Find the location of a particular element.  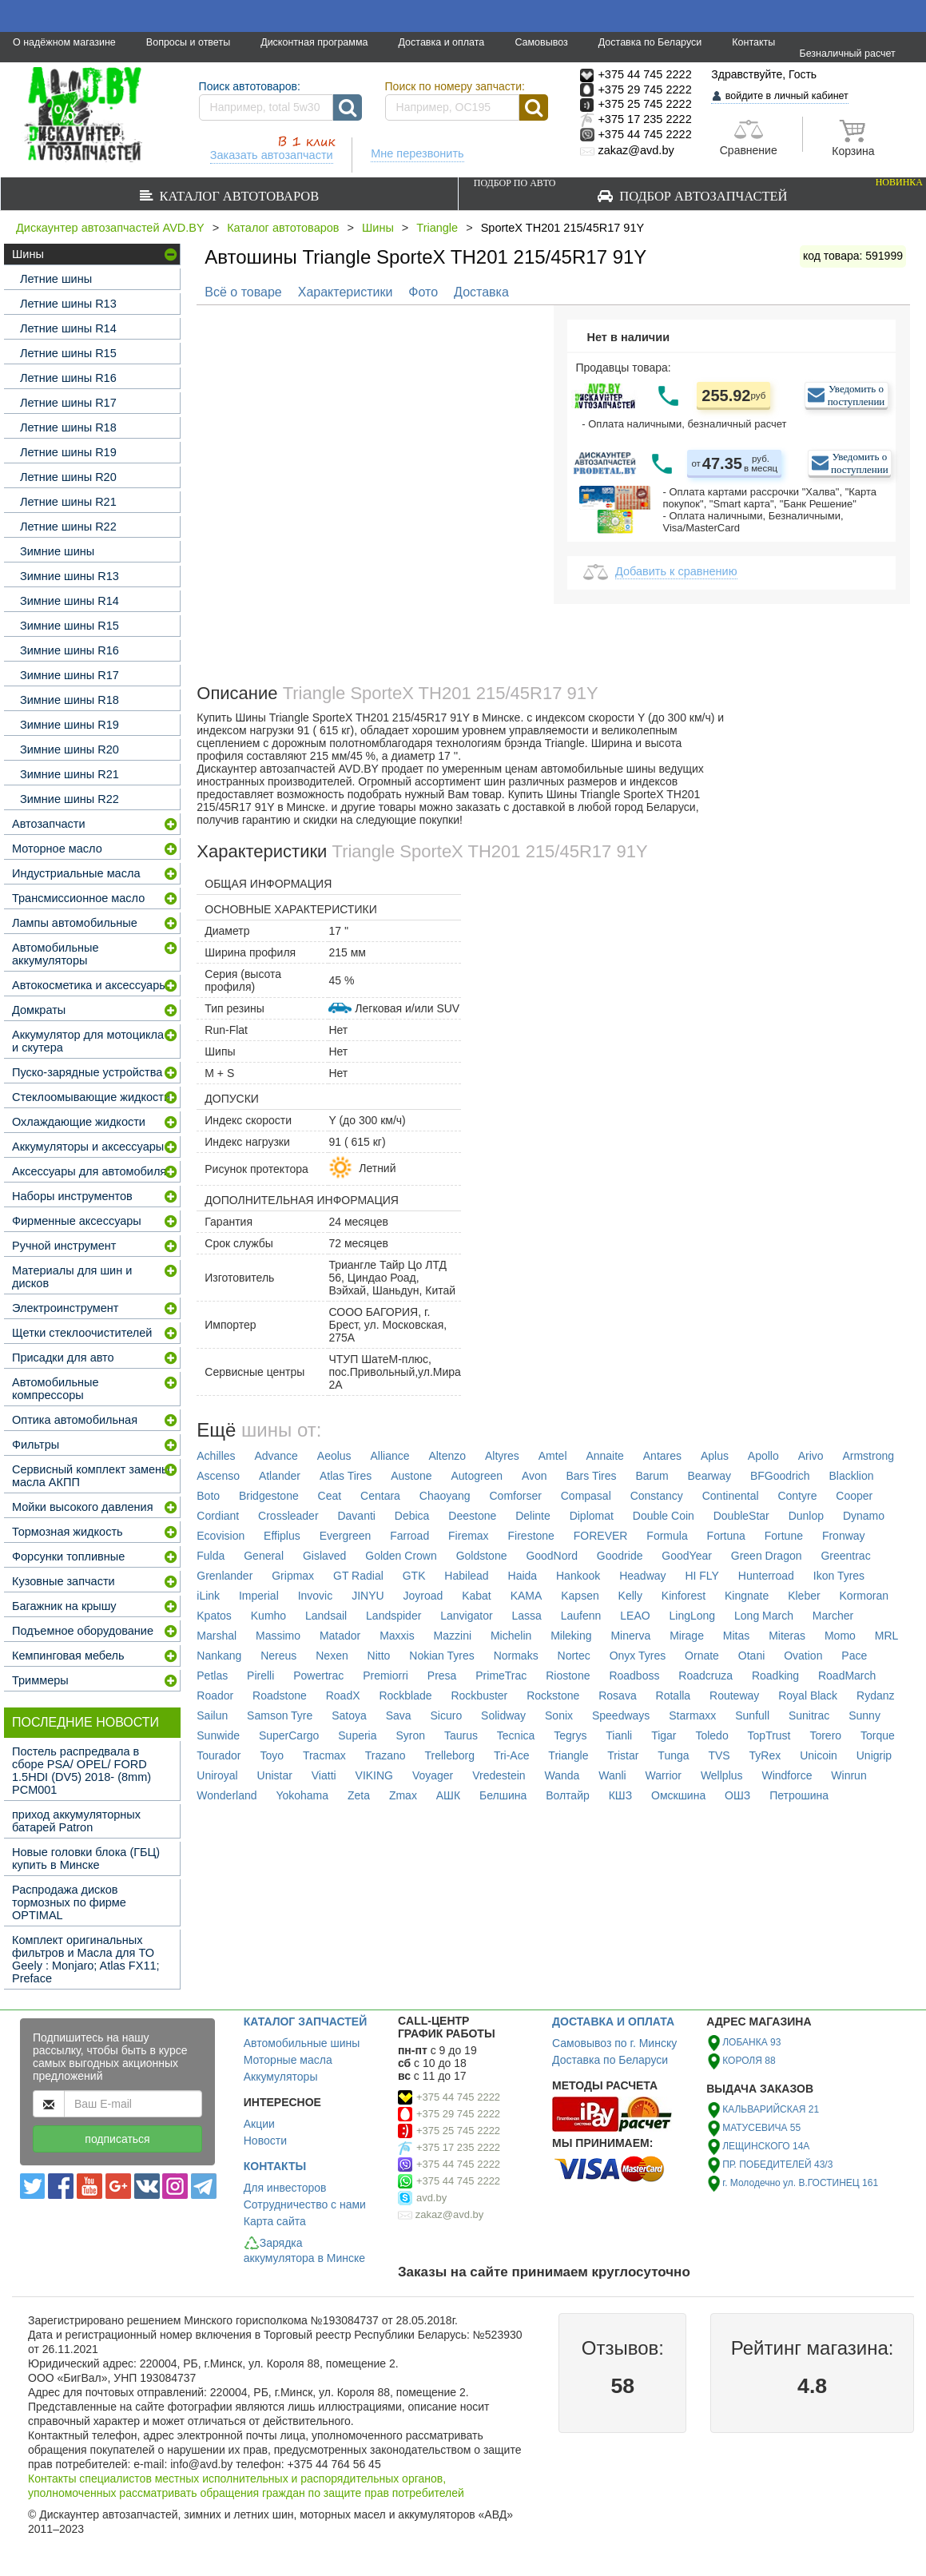

Rockbuster is located at coordinates (479, 1695).